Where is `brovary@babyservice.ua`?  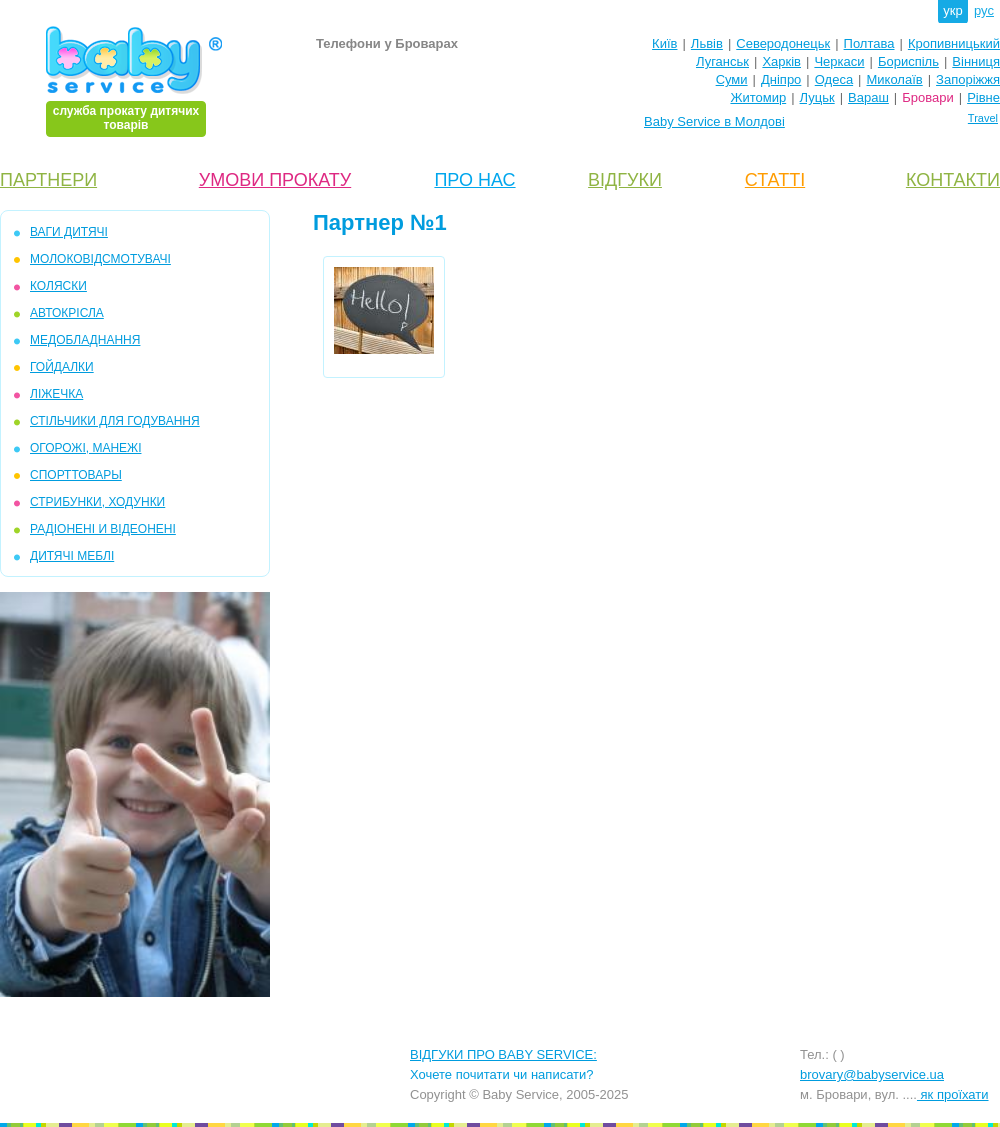 brovary@babyservice.ua is located at coordinates (872, 1074).